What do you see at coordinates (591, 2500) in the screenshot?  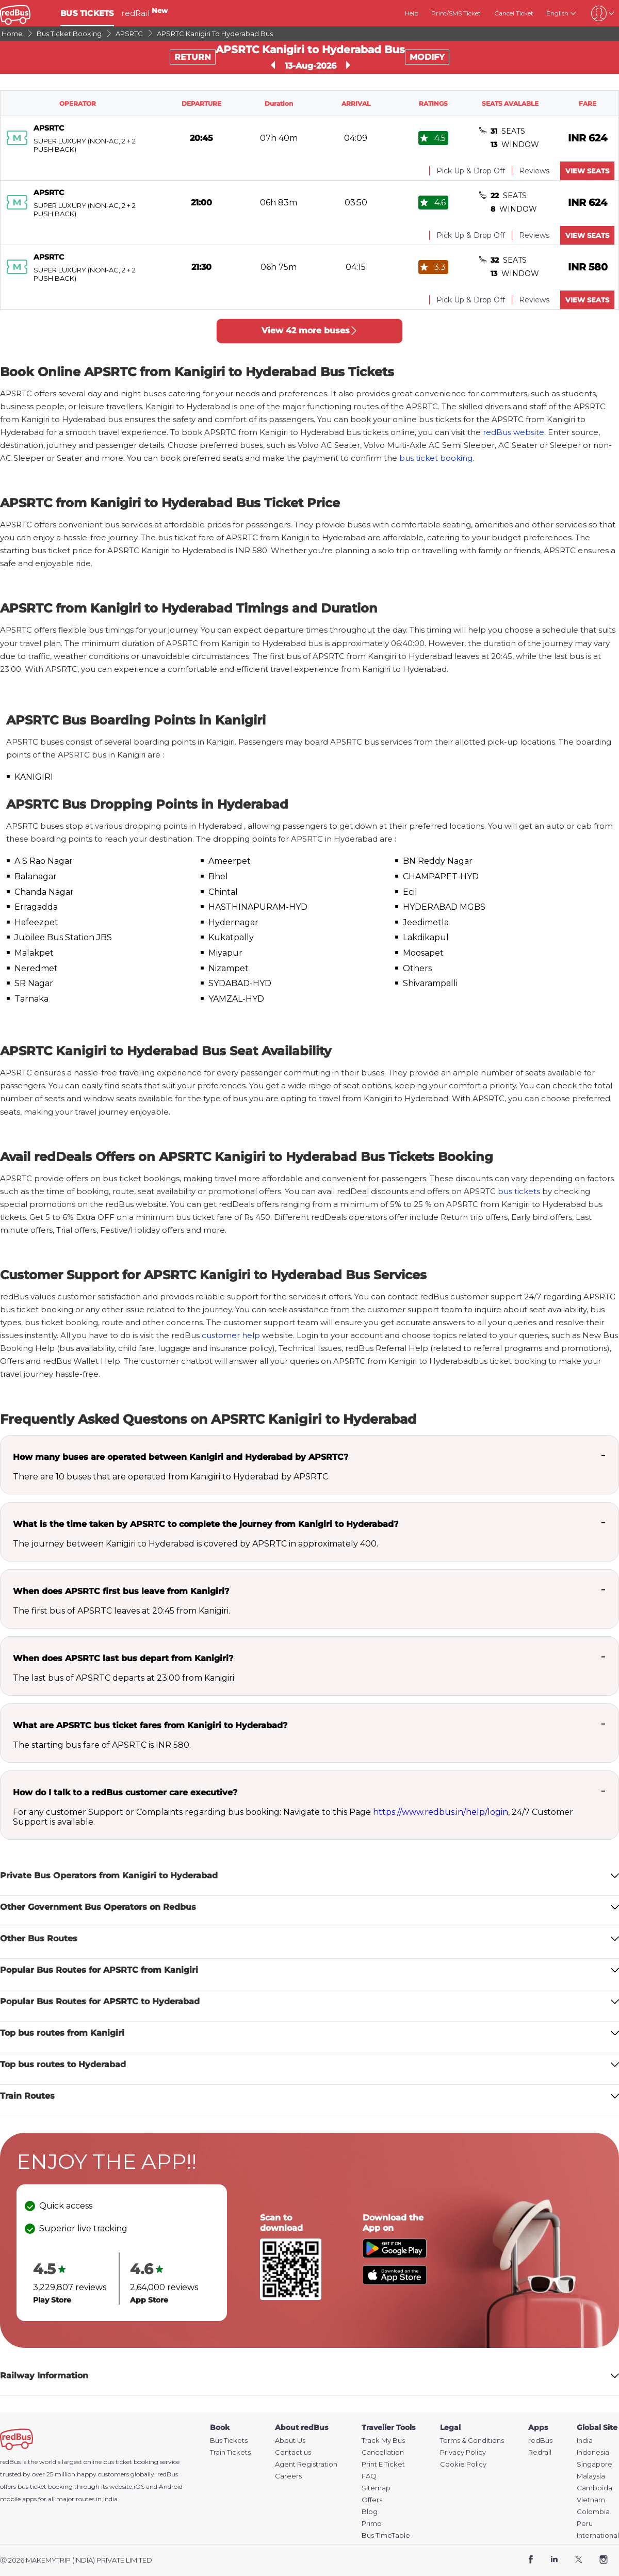 I see `Vietnam` at bounding box center [591, 2500].